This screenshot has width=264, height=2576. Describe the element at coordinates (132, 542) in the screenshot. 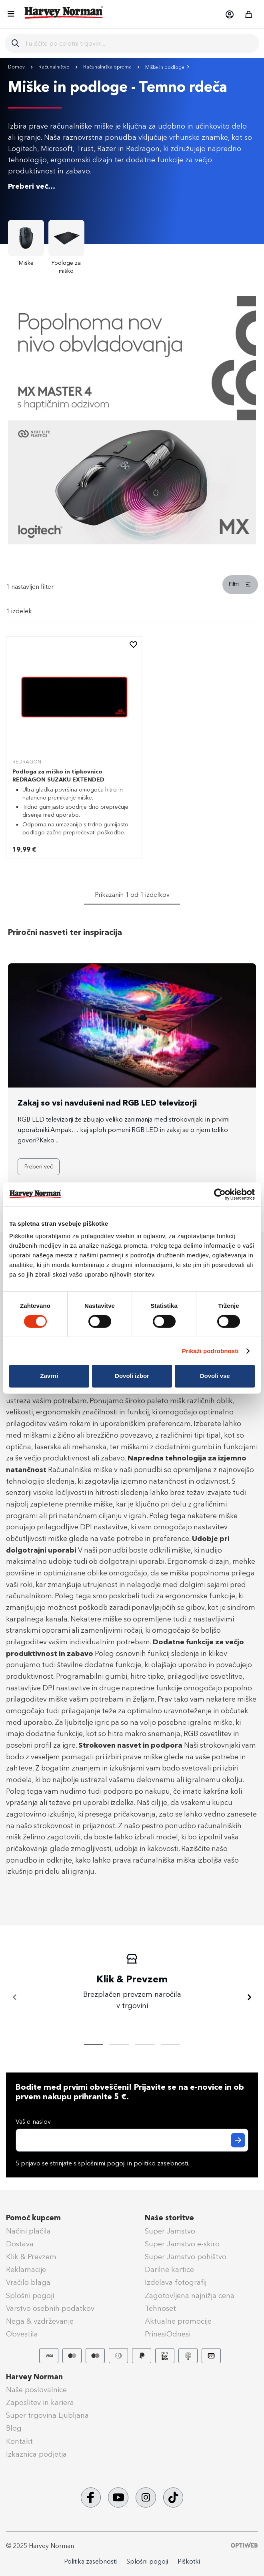

I see `[Banner Item]` at that location.